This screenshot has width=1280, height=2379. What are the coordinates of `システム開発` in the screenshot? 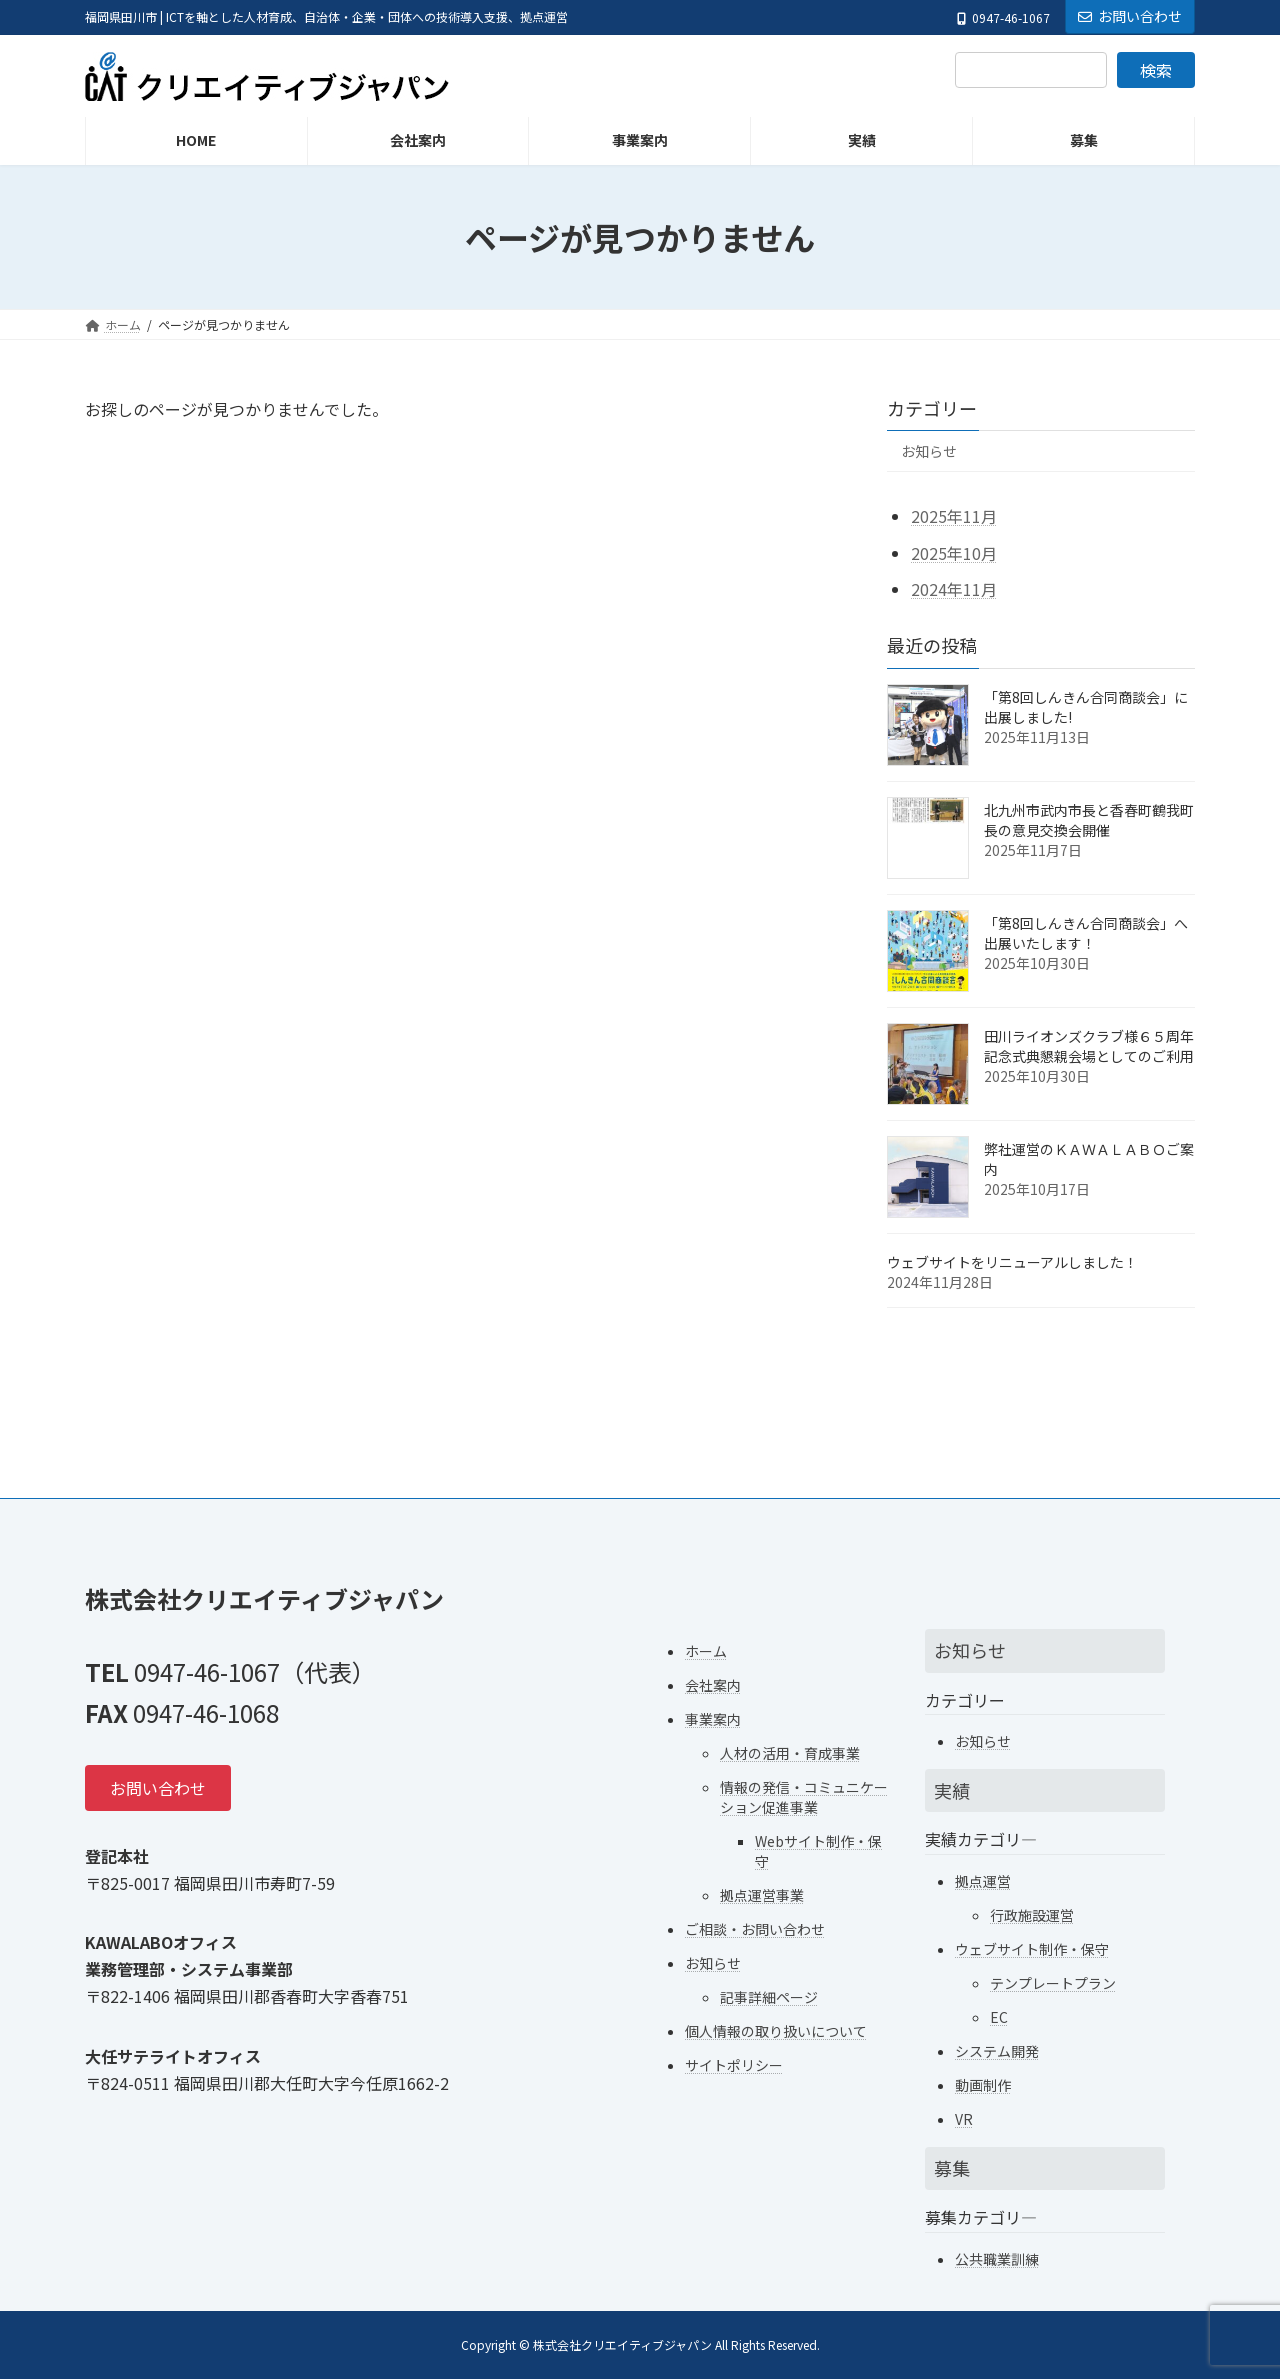 It's located at (997, 2050).